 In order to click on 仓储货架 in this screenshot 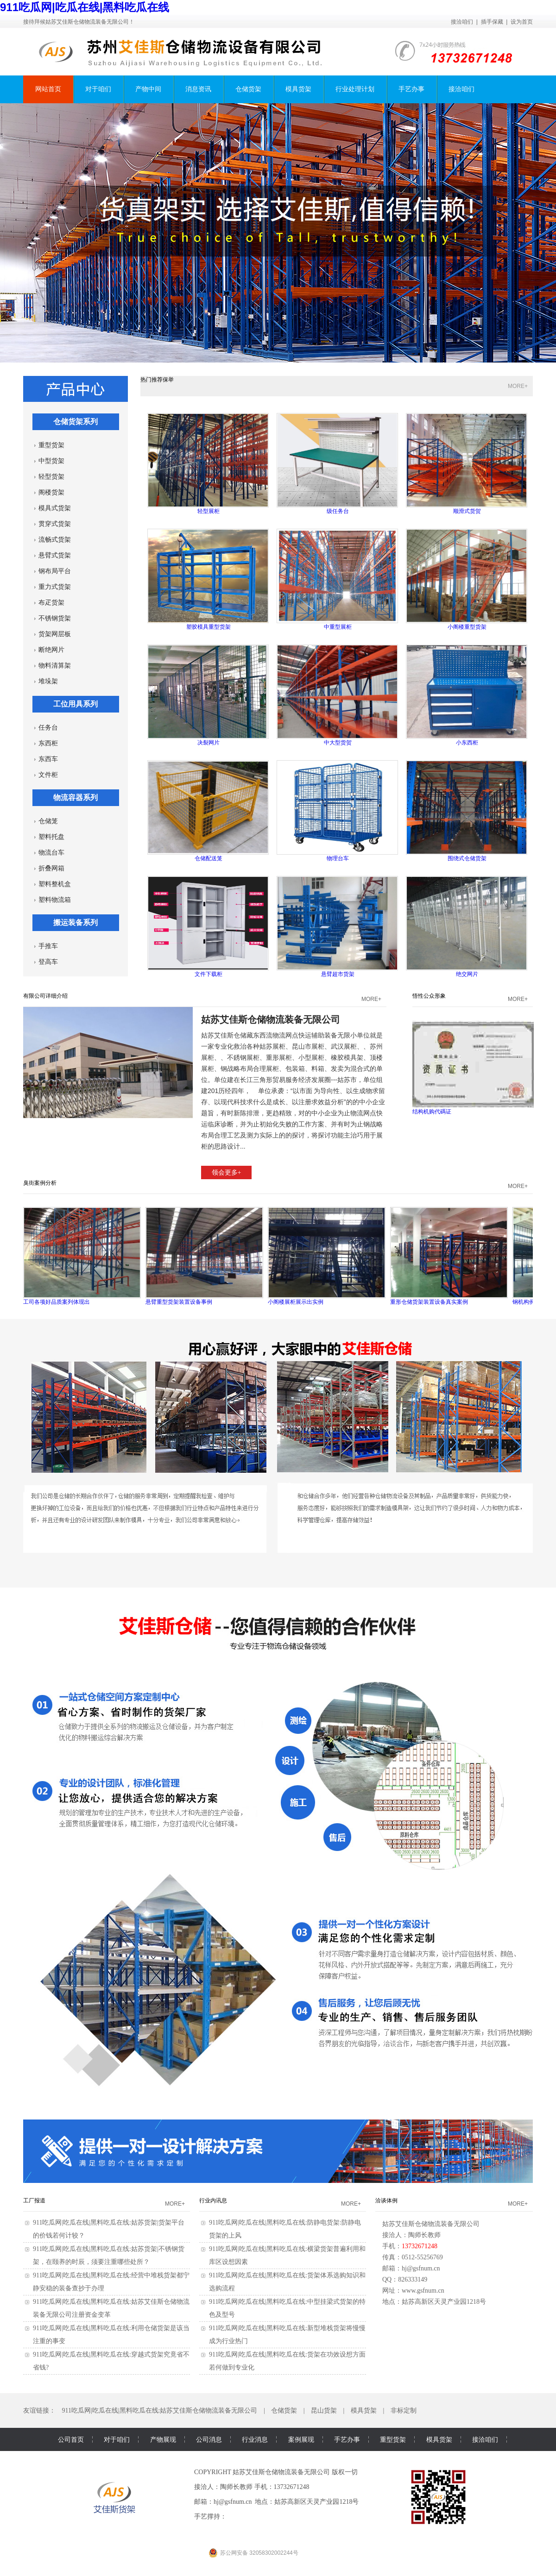, I will do `click(248, 89)`.